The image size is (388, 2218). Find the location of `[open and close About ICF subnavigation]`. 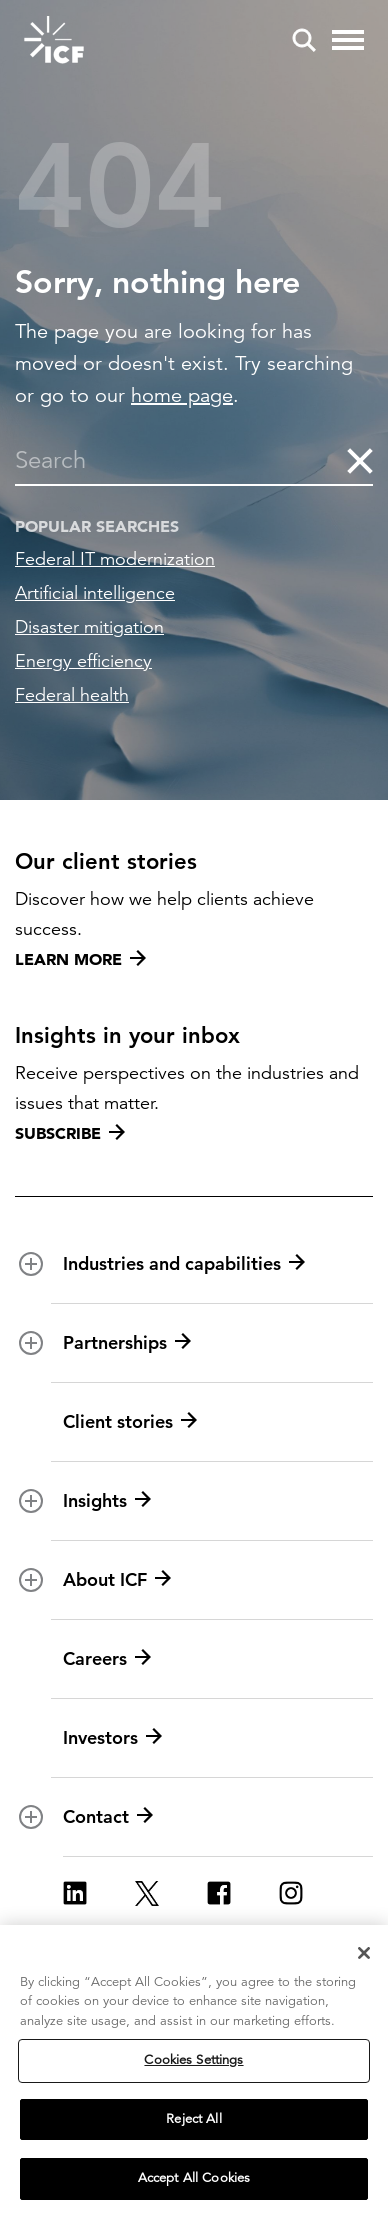

[open and close About ICF subnavigation] is located at coordinates (31, 1580).